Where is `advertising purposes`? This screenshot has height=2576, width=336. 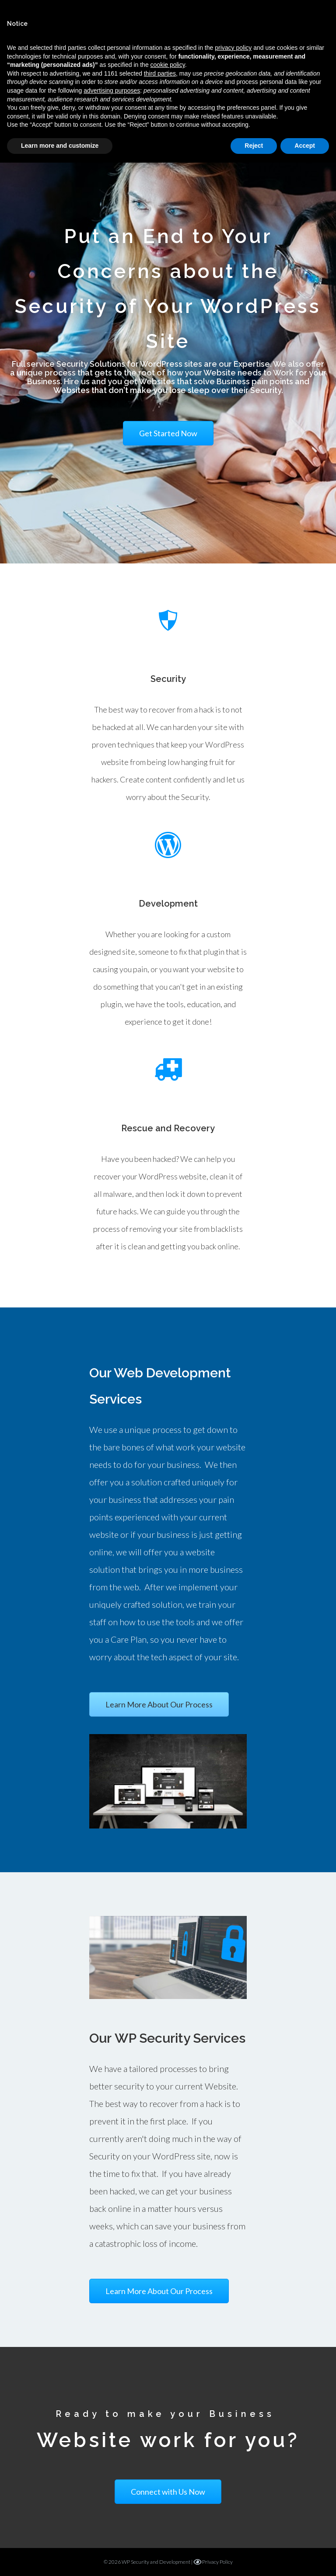 advertising purposes is located at coordinates (112, 90).